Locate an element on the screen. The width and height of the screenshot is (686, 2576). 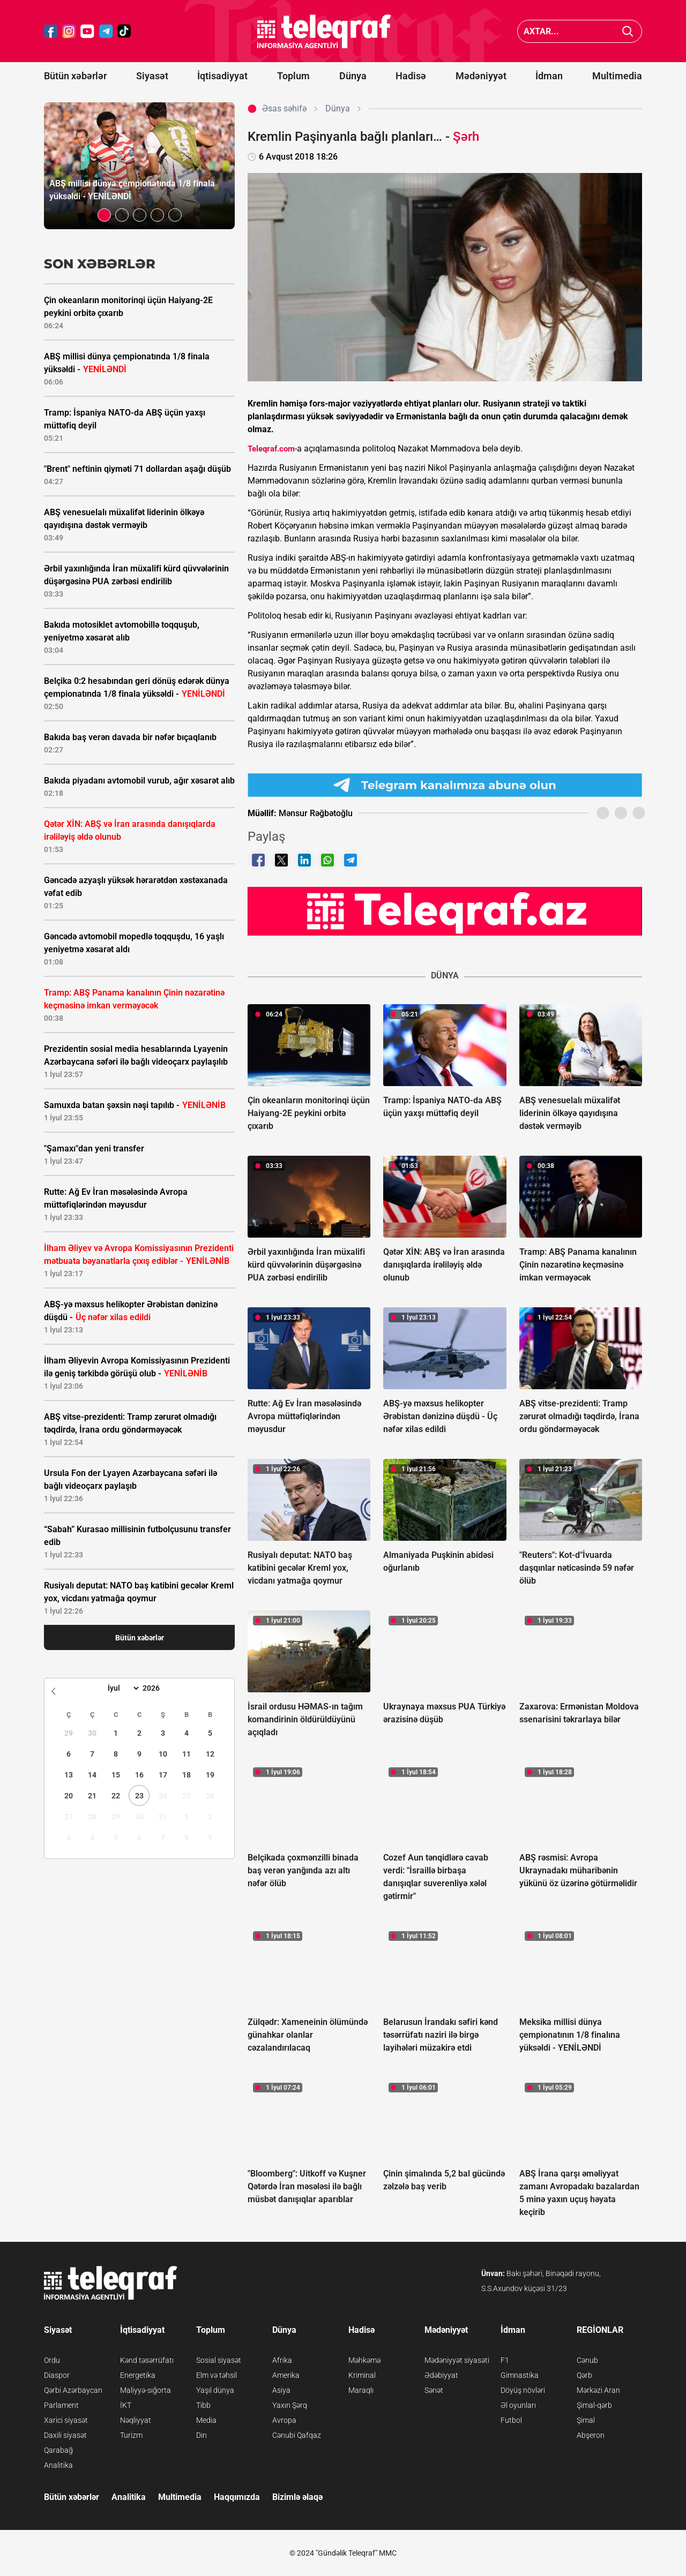
Qərb is located at coordinates (584, 2375).